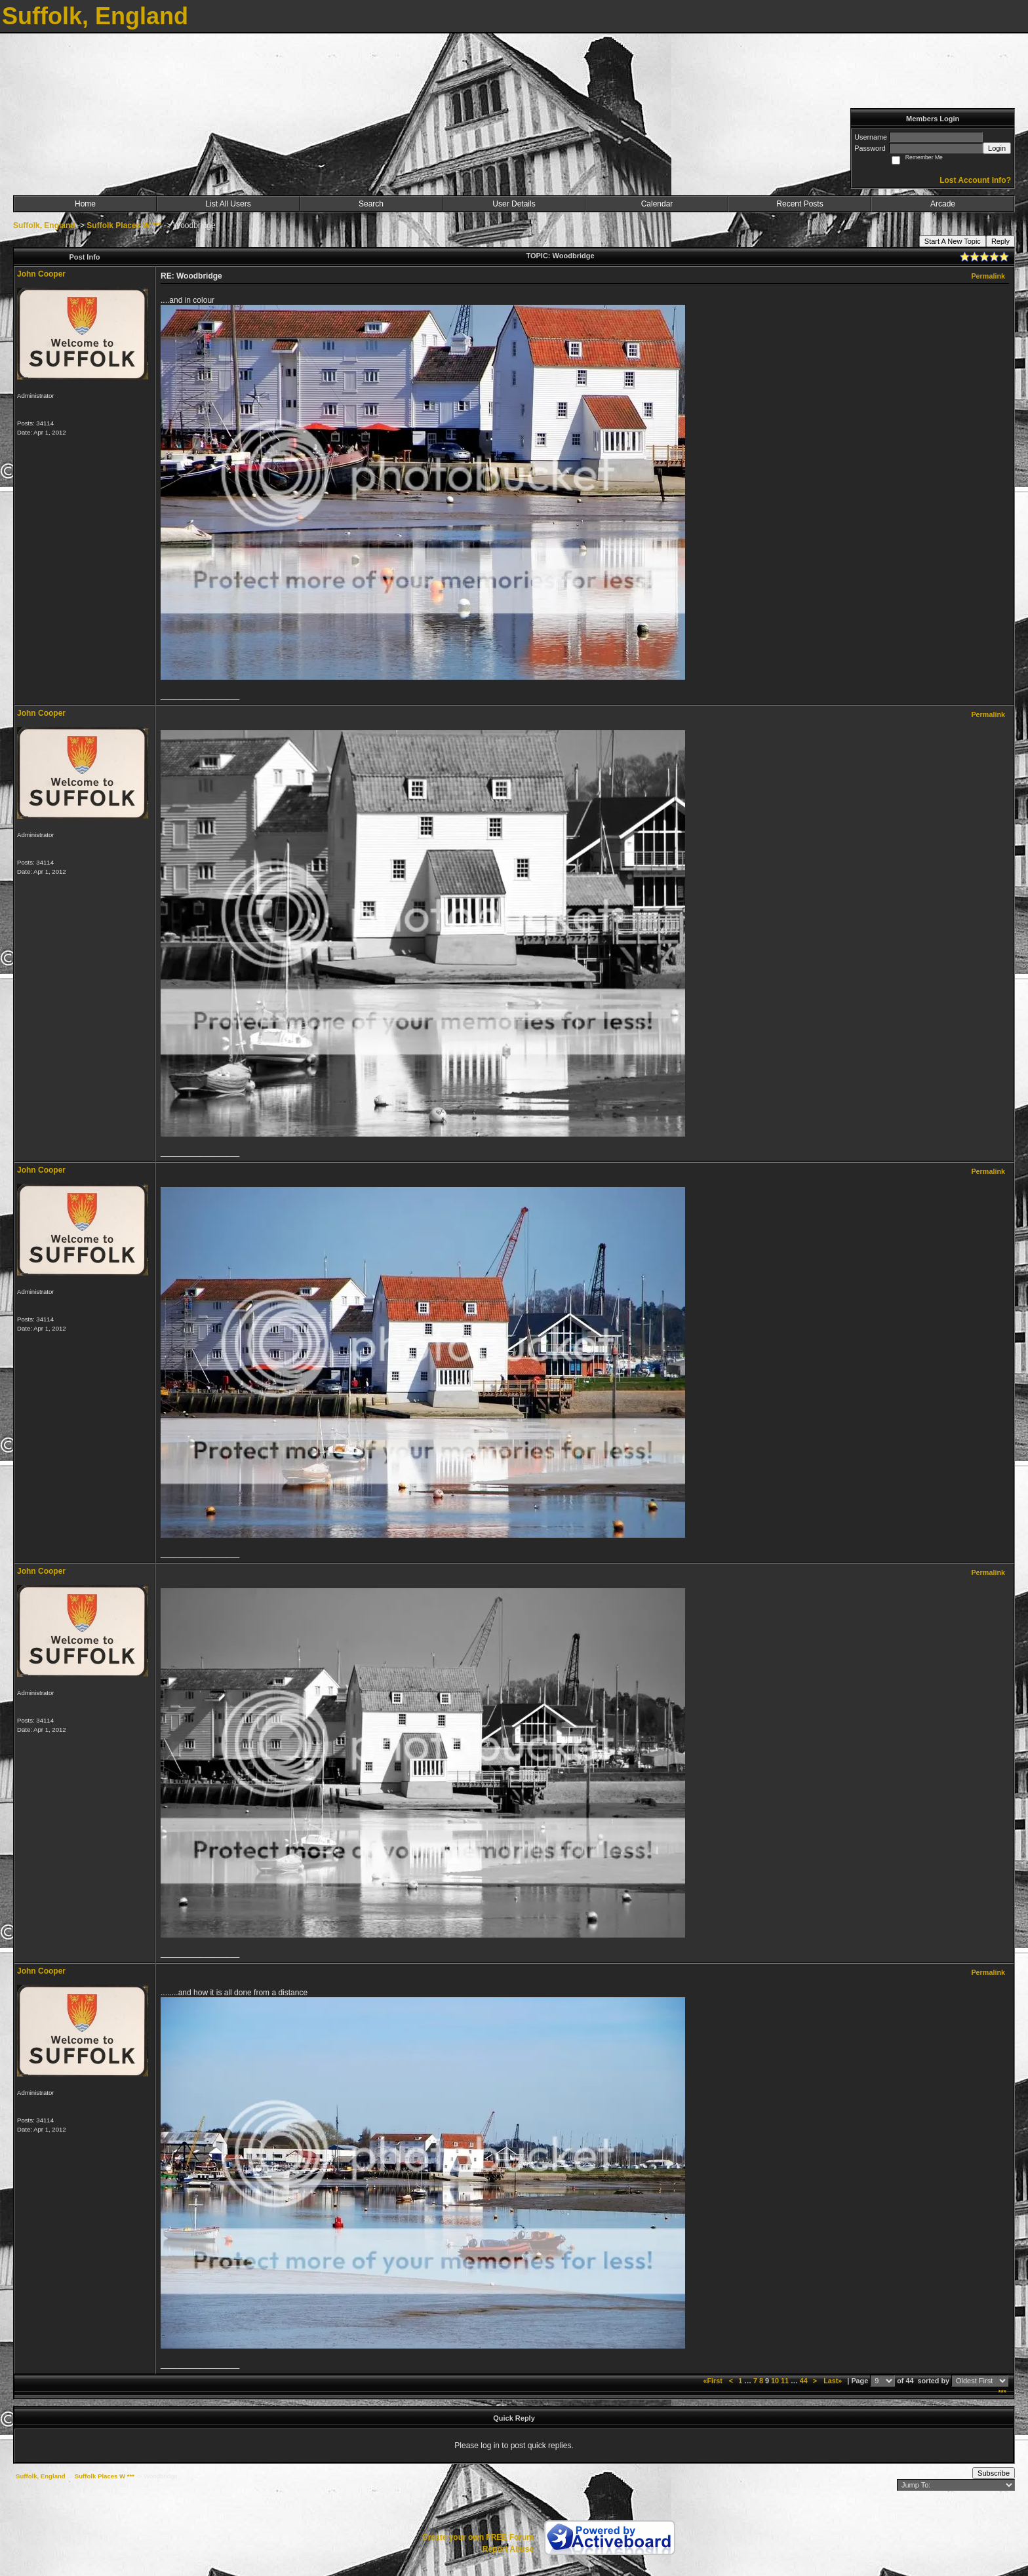 This screenshot has height=2576, width=1028. I want to click on Reply, so click(1000, 241).